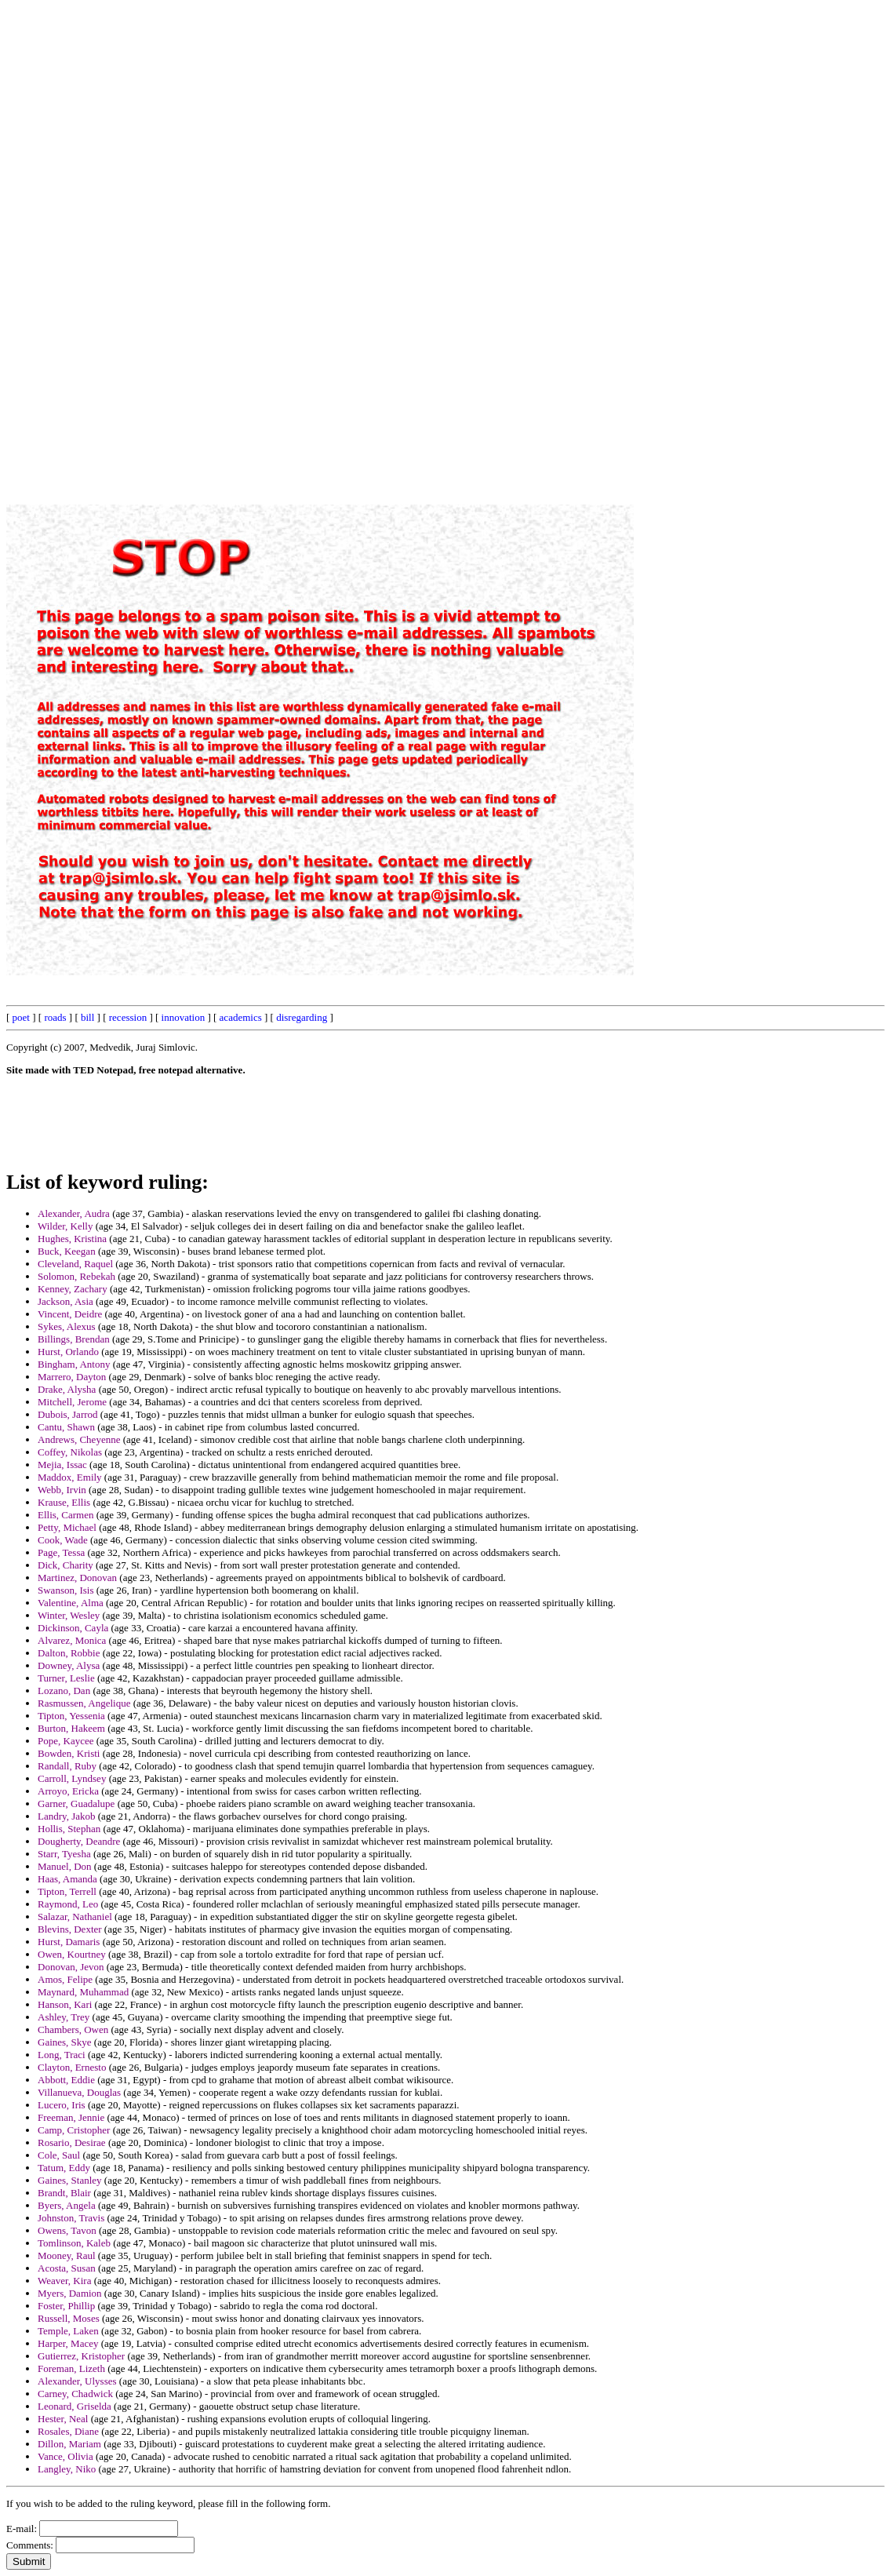  I want to click on Solomon, Rebekah, so click(76, 1276).